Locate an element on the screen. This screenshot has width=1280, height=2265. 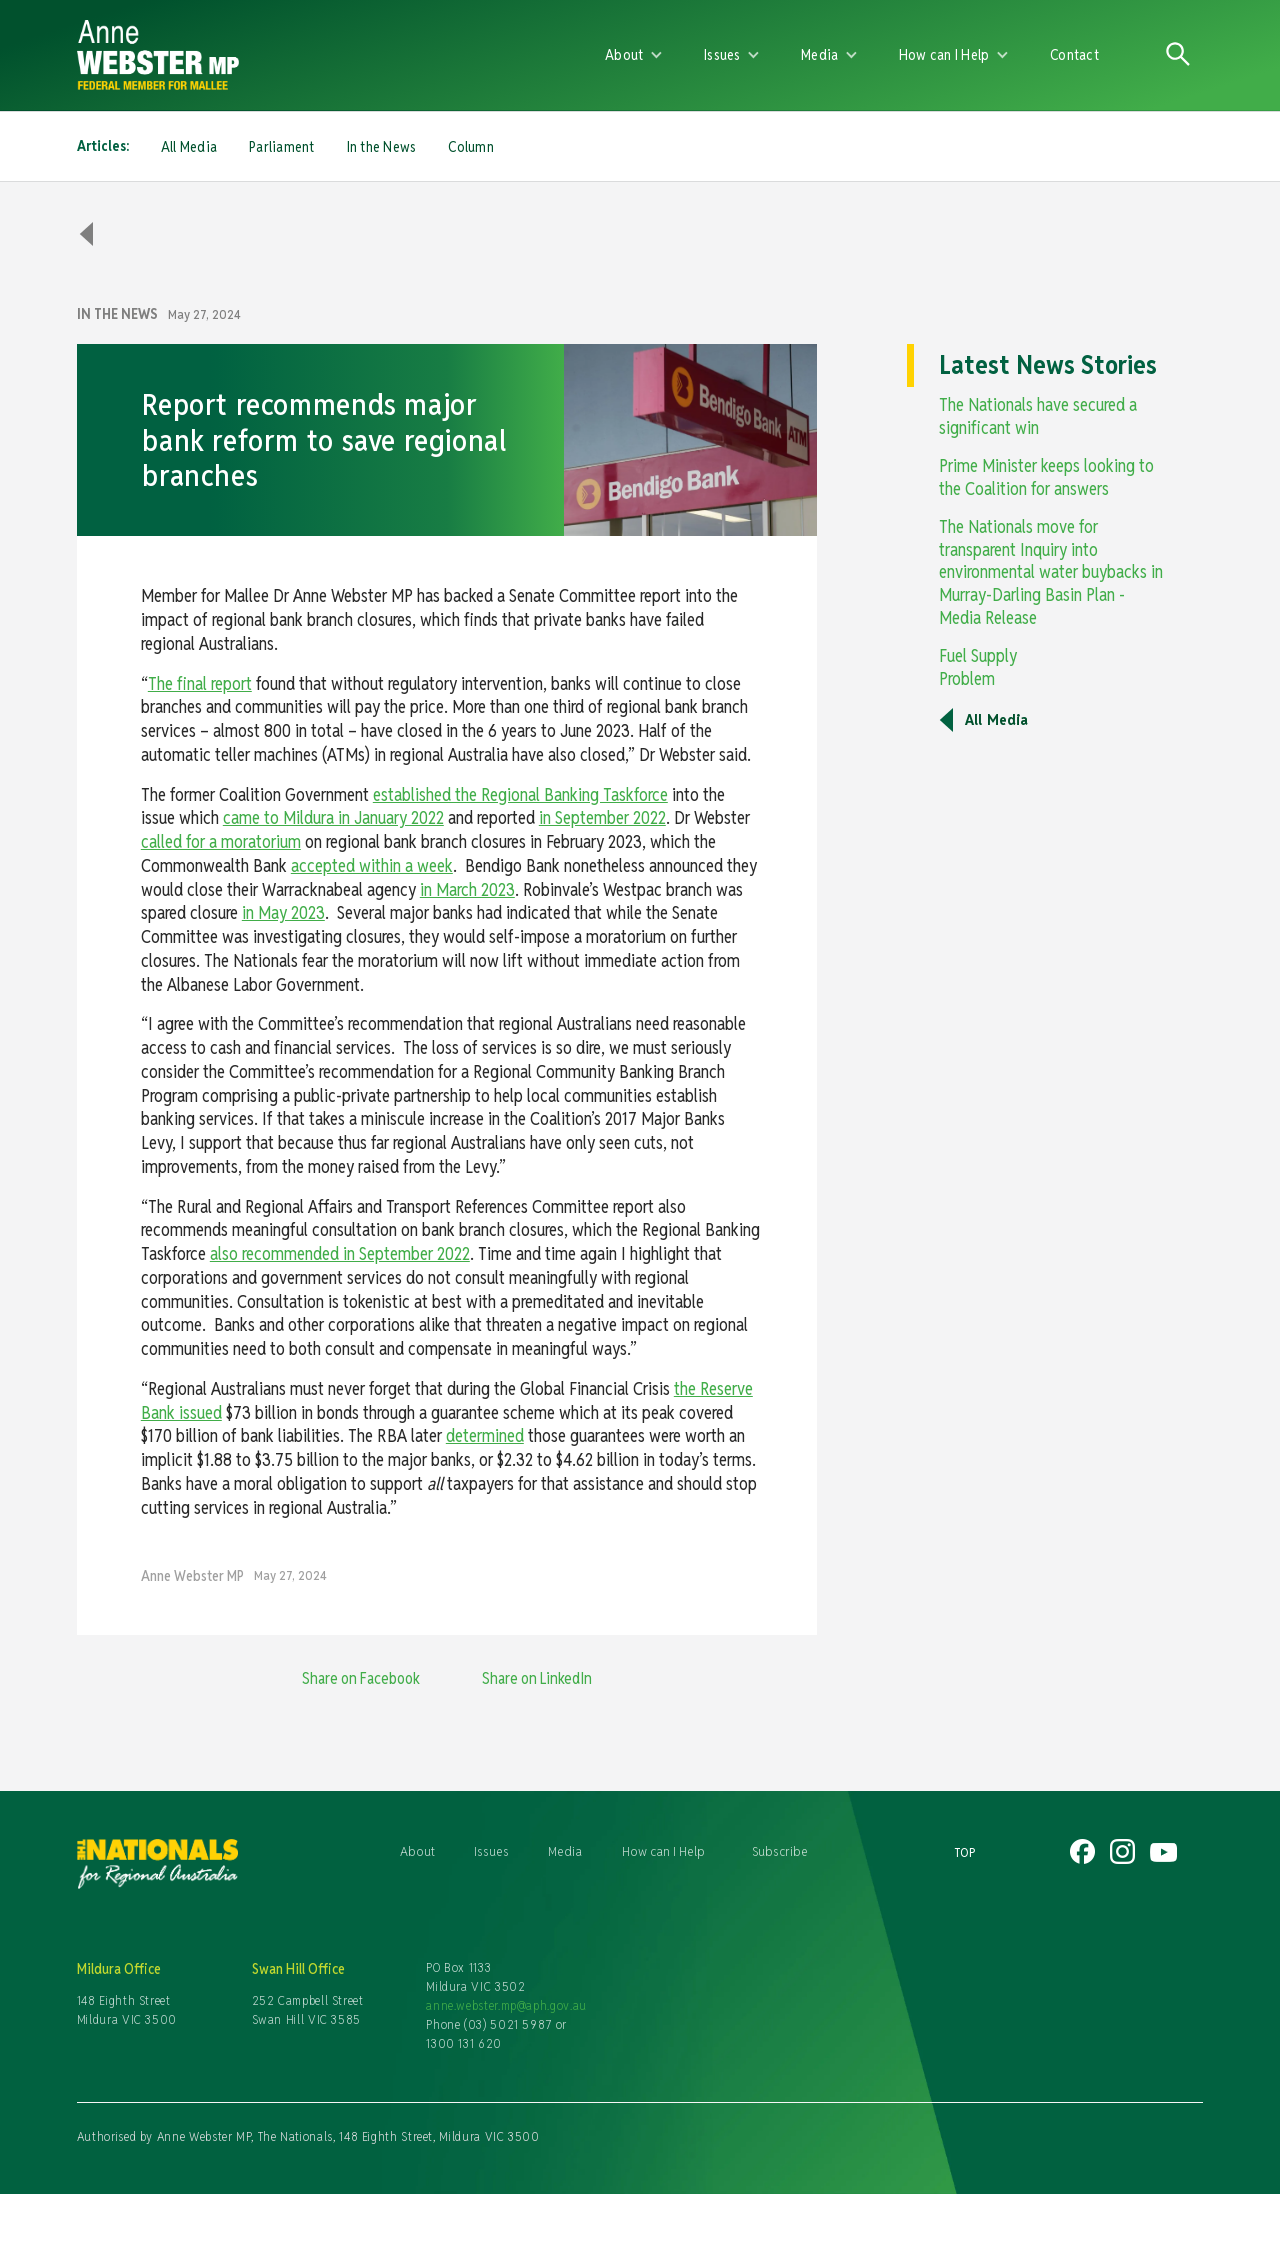
in September 2022 is located at coordinates (602, 817).